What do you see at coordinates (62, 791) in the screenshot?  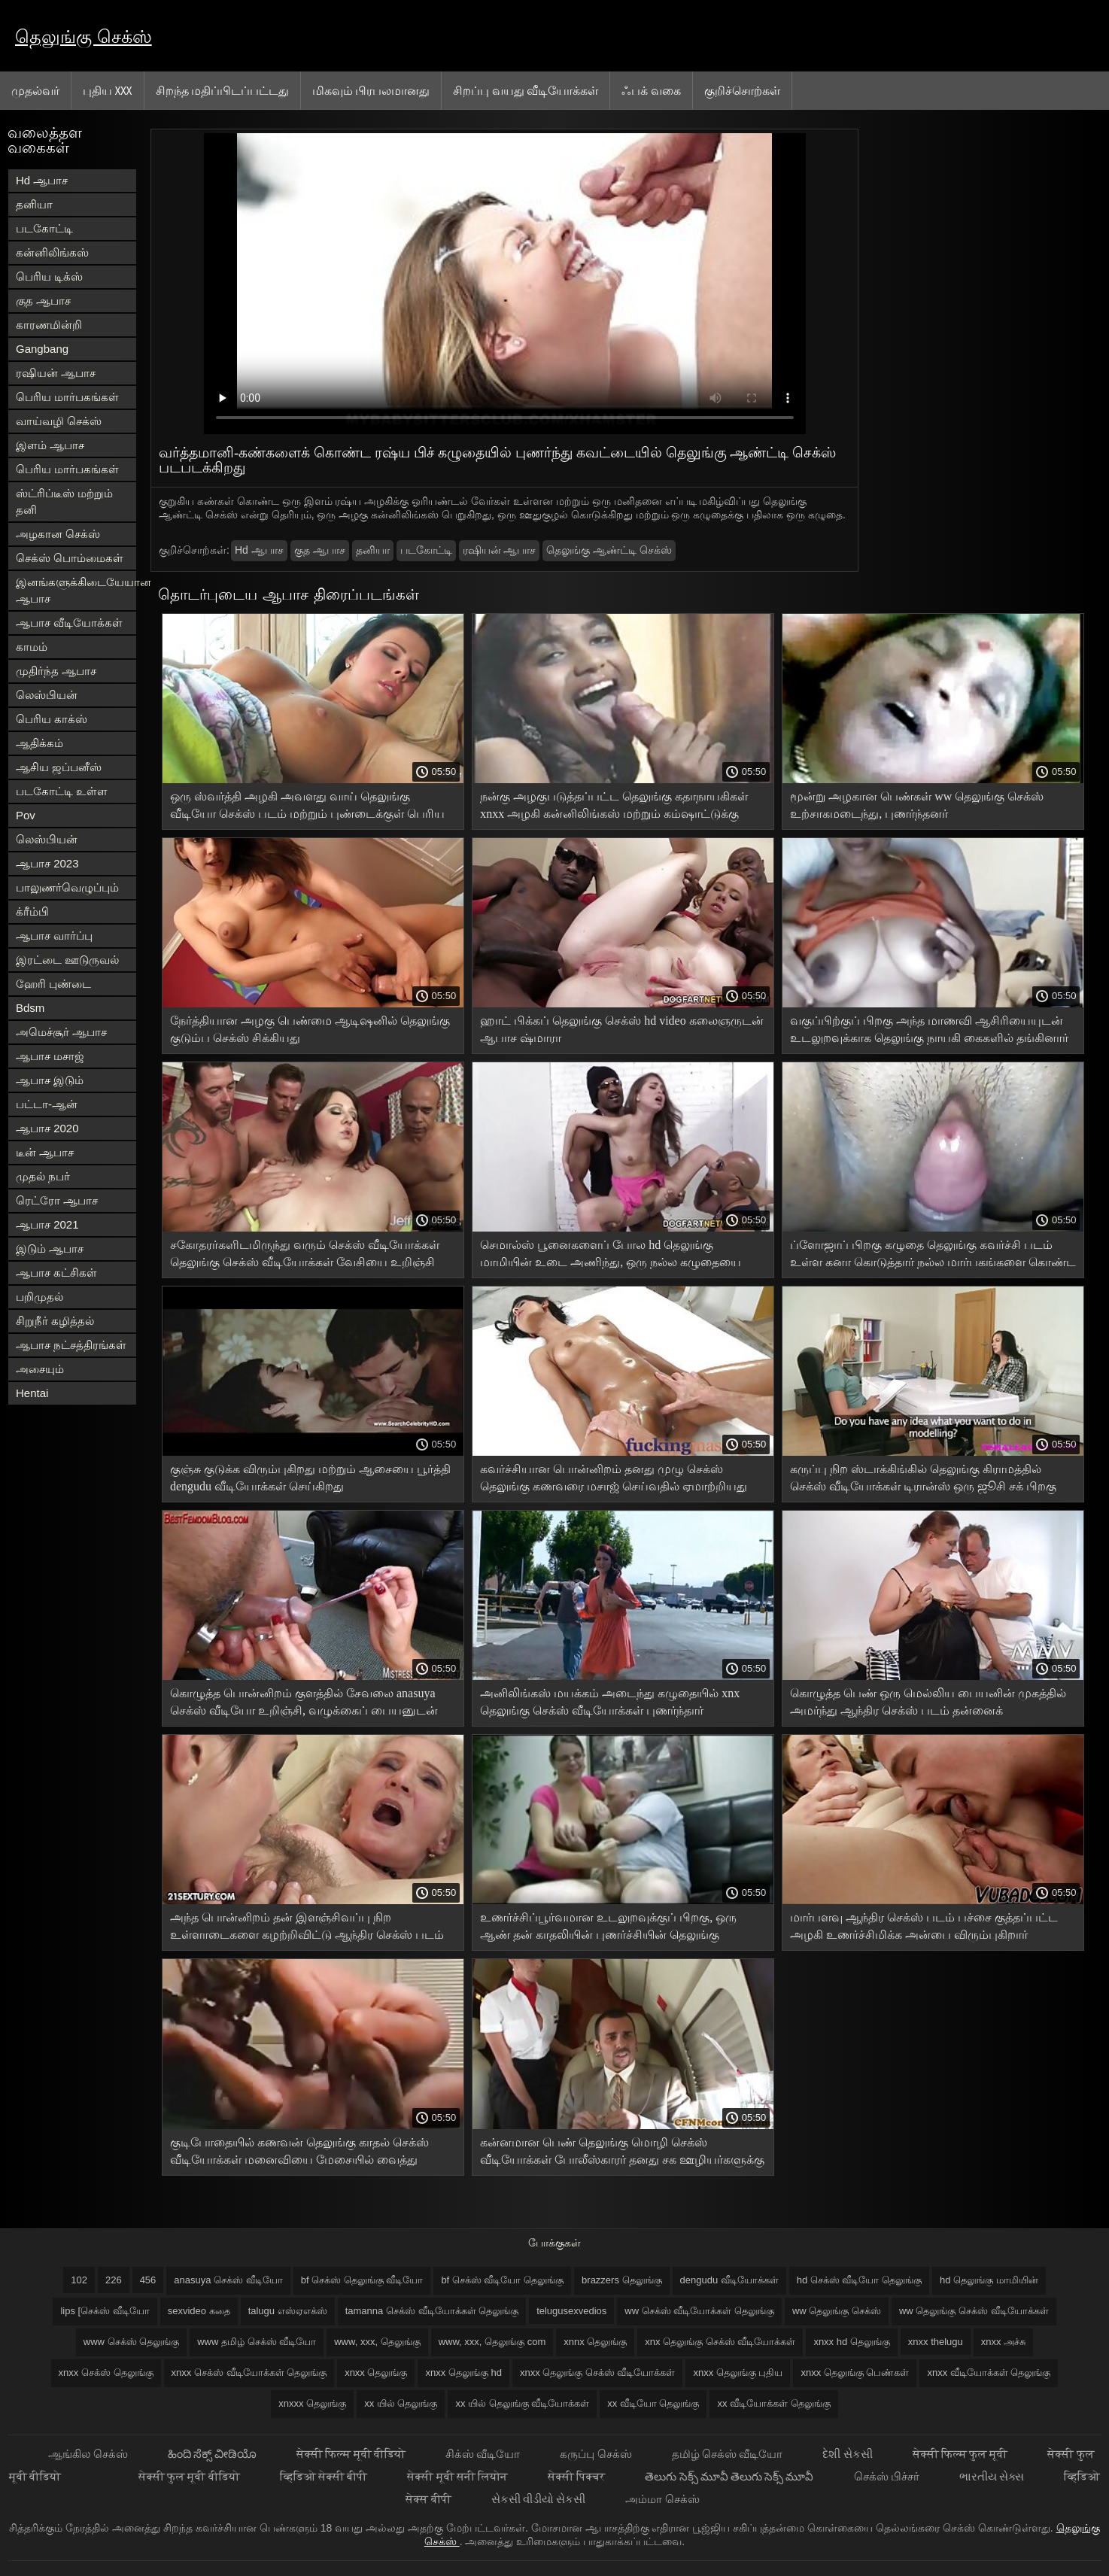 I see `படகோட்டி உள்ள` at bounding box center [62, 791].